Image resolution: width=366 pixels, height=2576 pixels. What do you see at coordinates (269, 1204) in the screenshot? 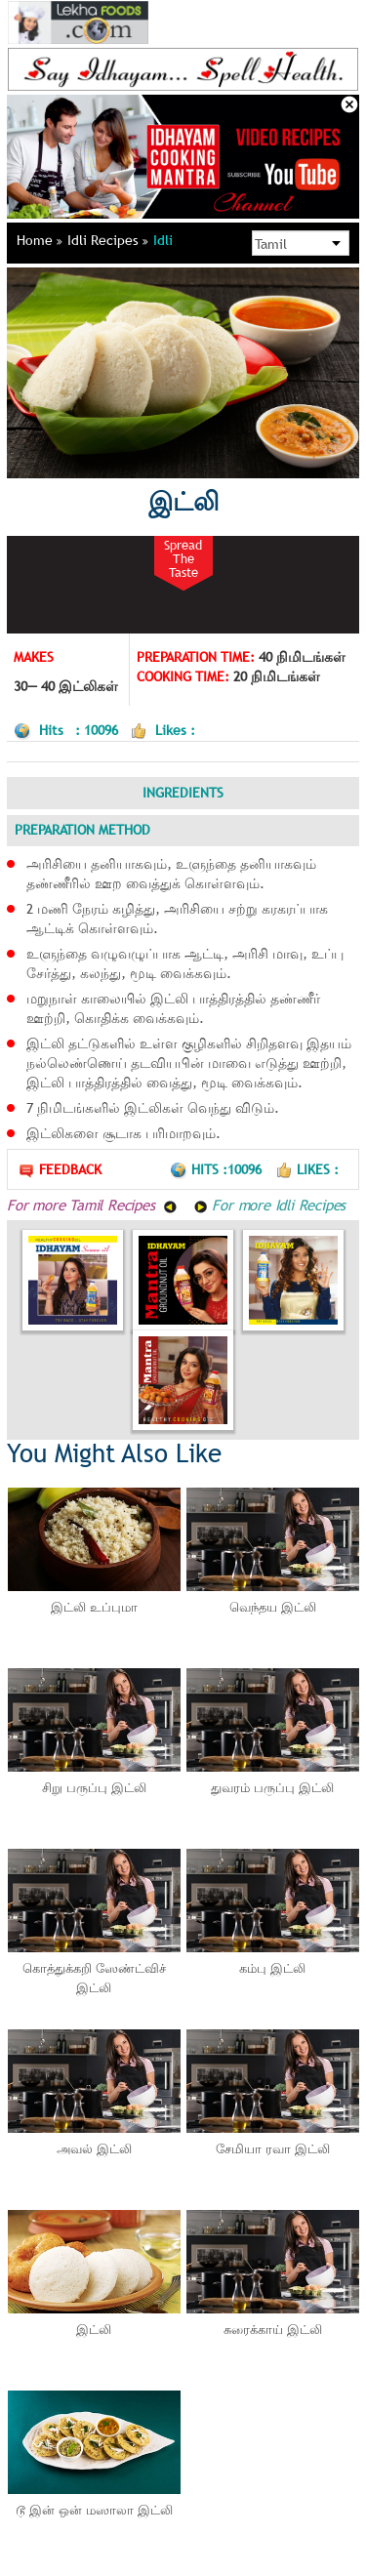
I see `For more Idli Recipes` at bounding box center [269, 1204].